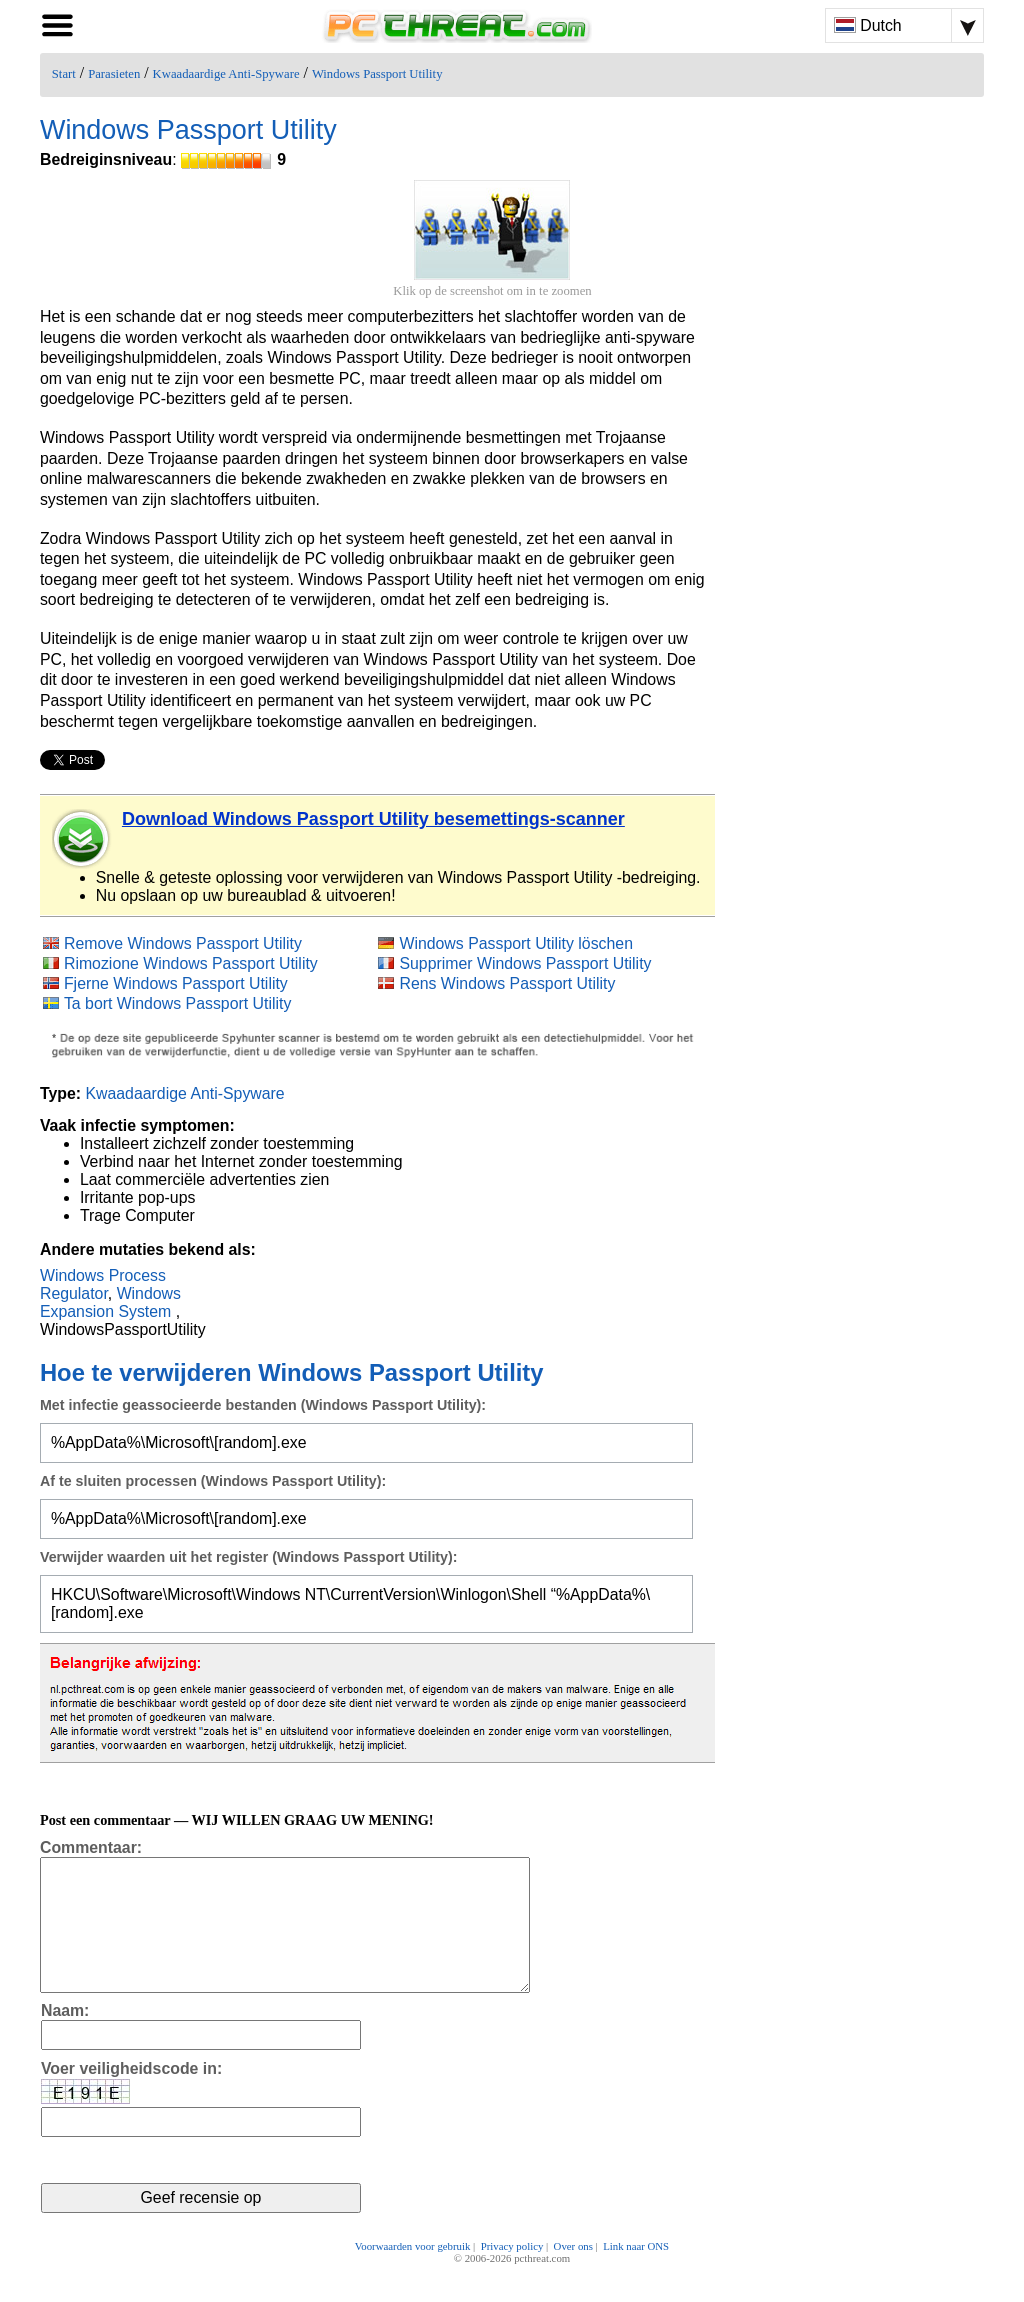 This screenshot has height=2302, width=1024. What do you see at coordinates (177, 1003) in the screenshot?
I see `Ta bort Windows Passport Utility` at bounding box center [177, 1003].